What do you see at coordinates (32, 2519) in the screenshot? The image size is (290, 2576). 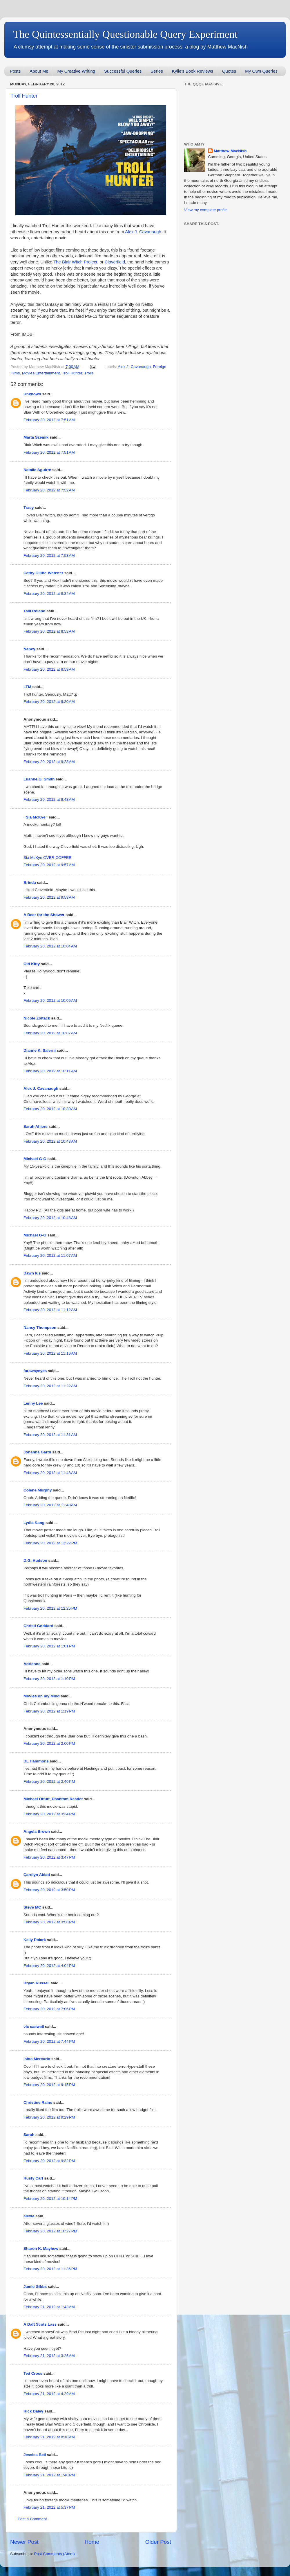 I see `Post a Comment` at bounding box center [32, 2519].